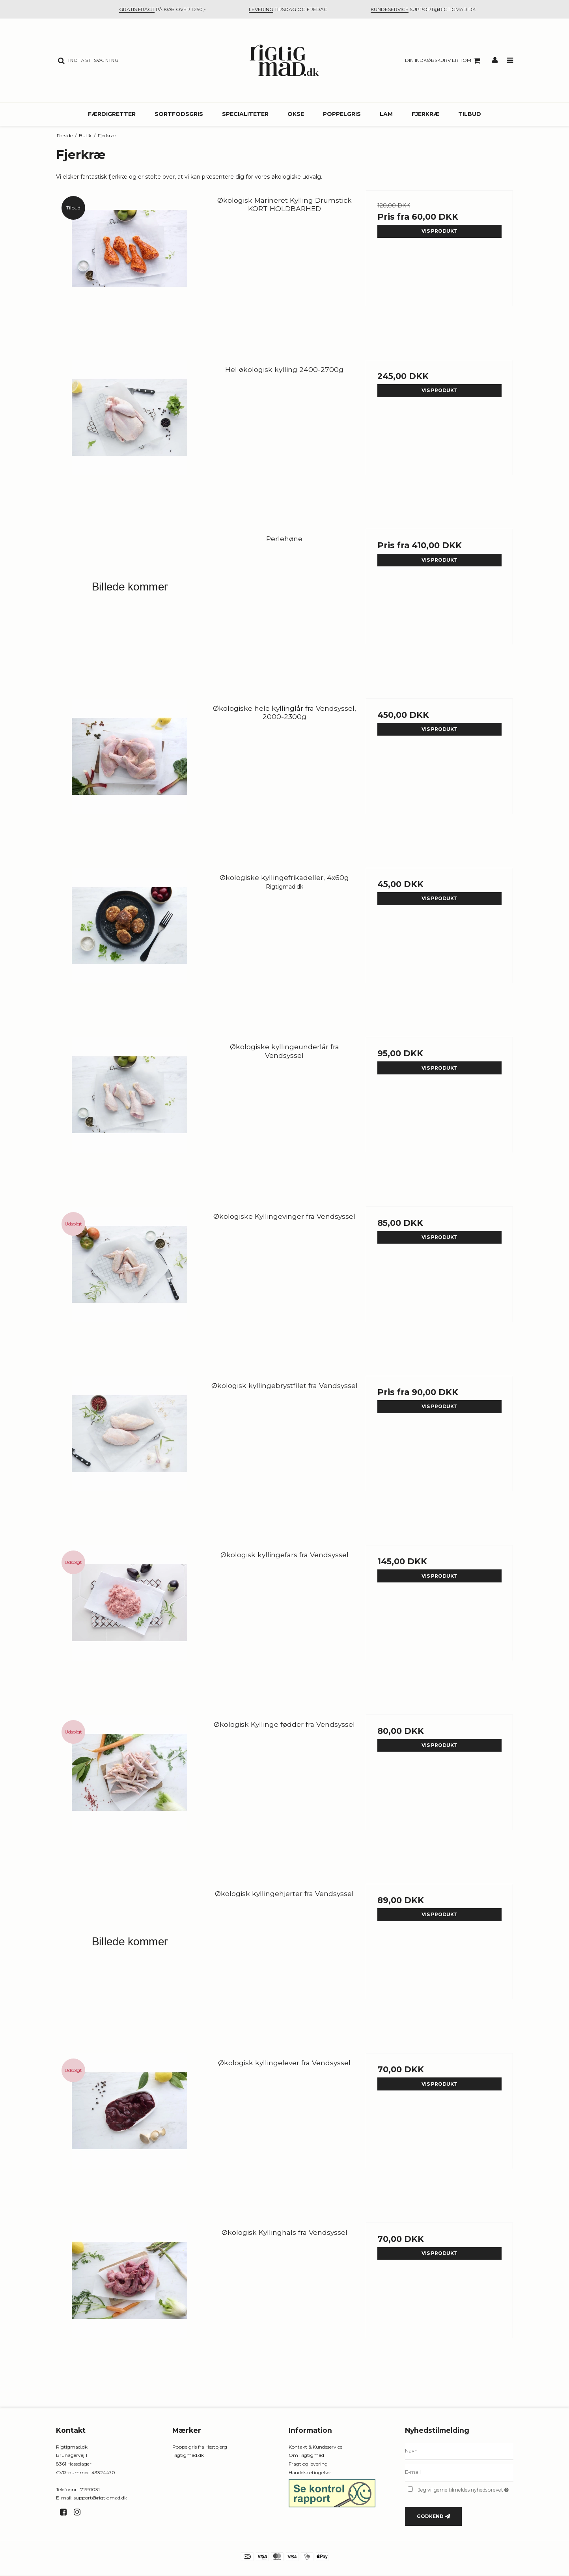  I want to click on Godkend, so click(430, 2516).